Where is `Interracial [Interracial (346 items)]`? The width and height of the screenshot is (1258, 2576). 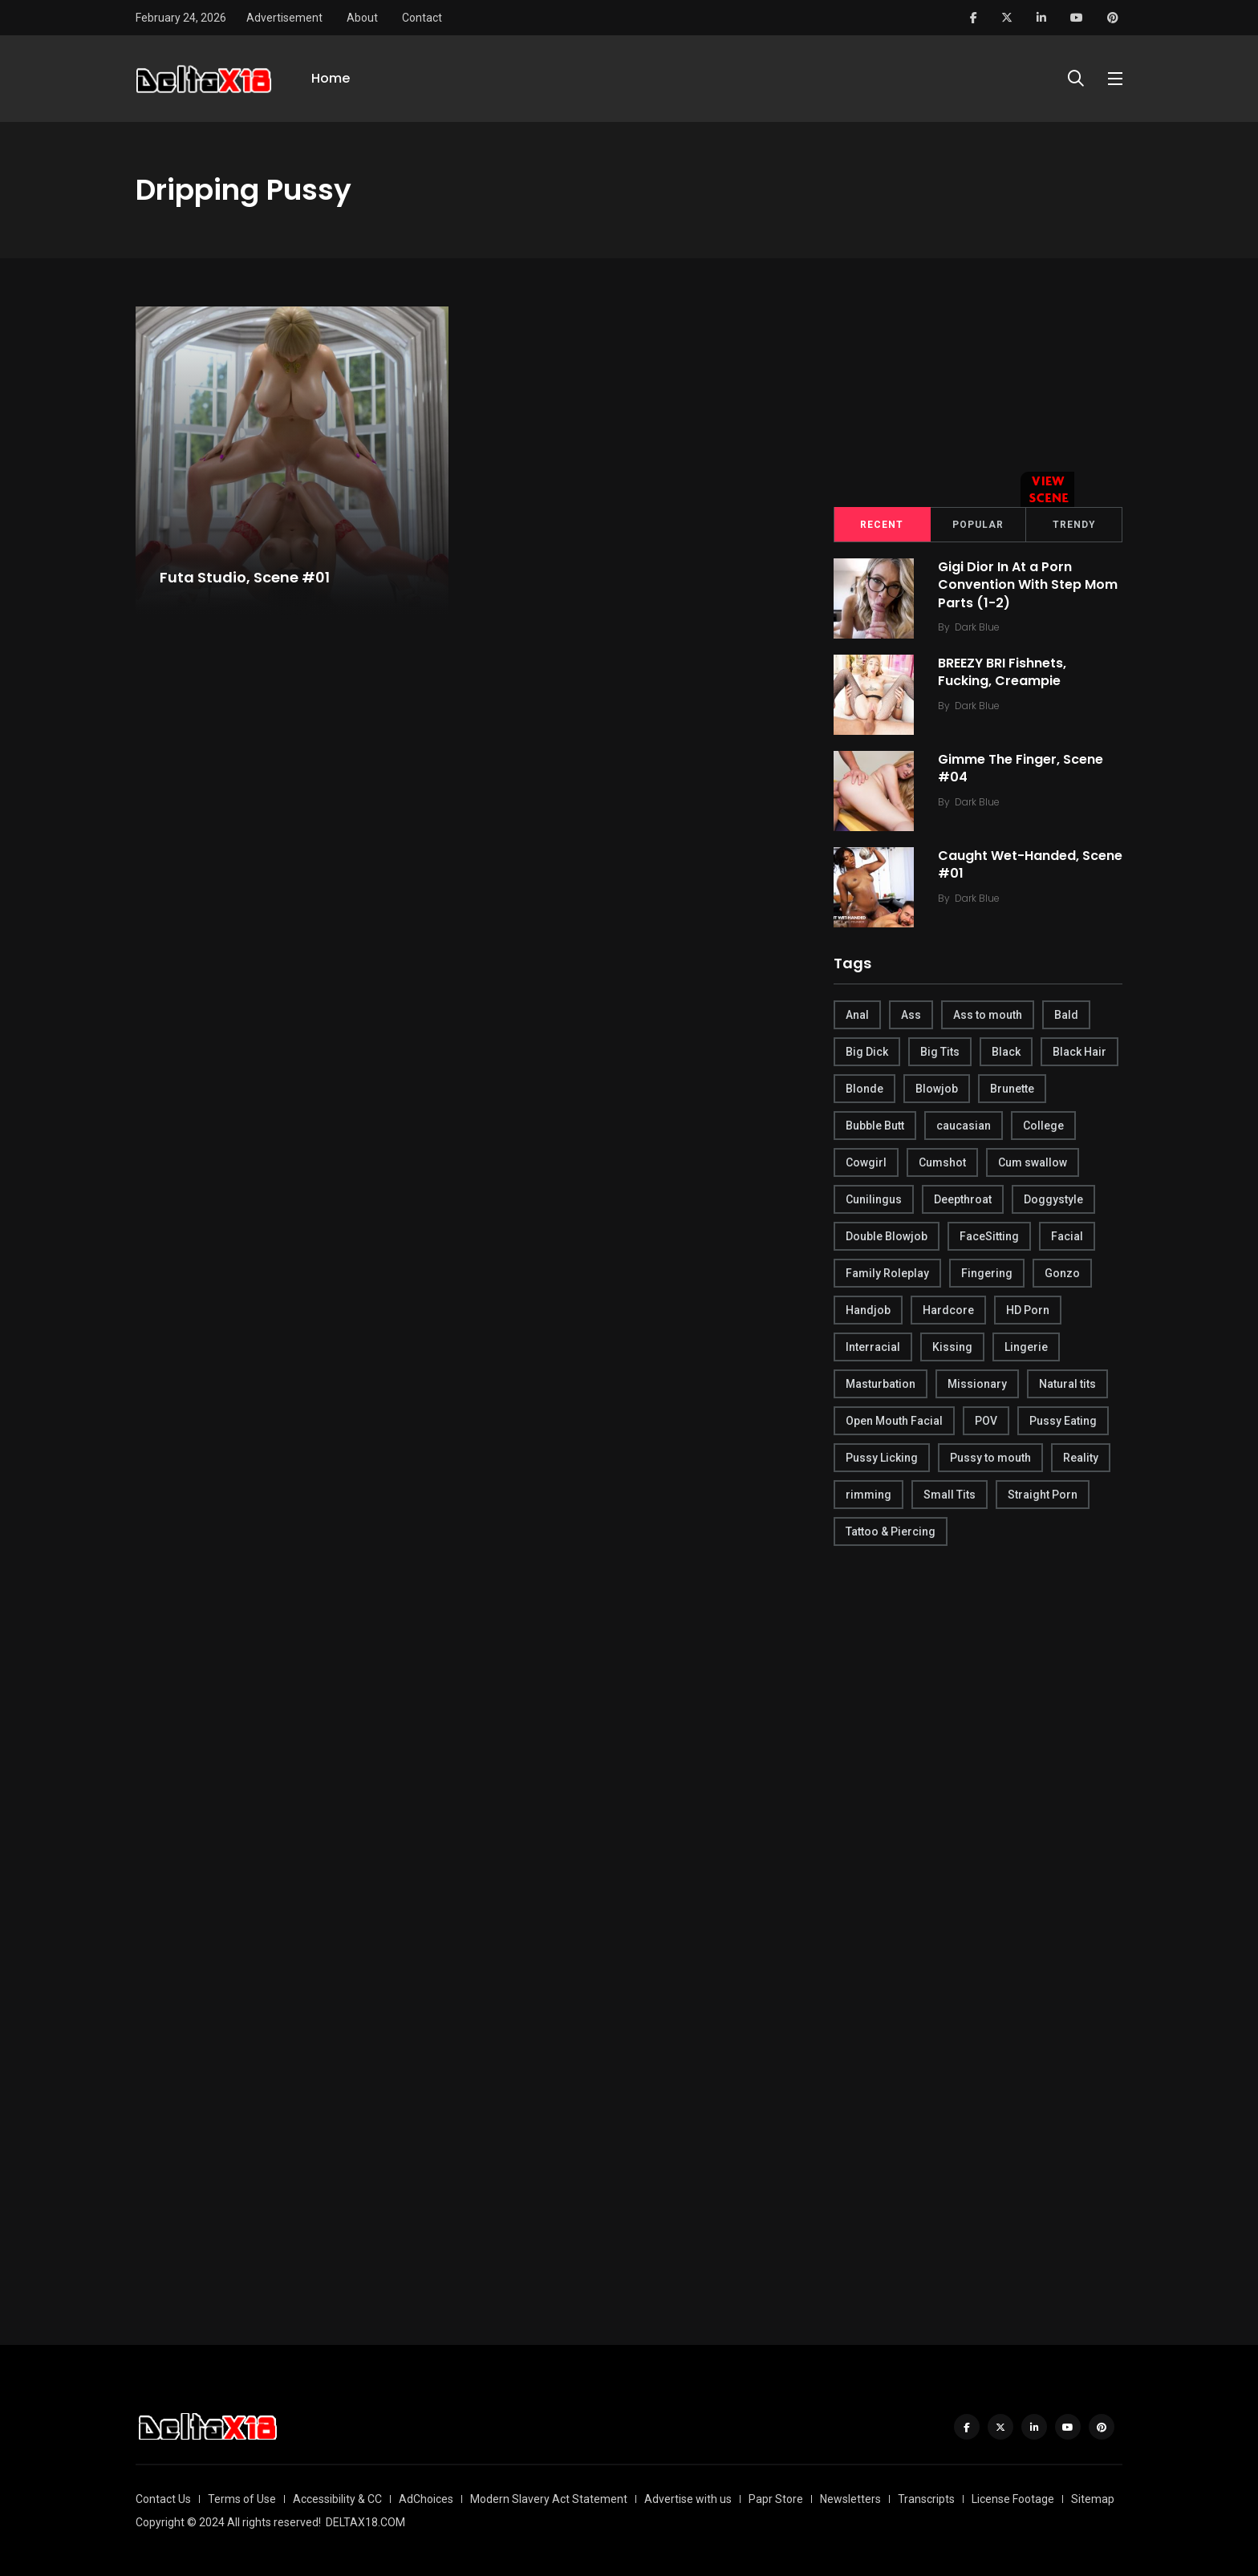 Interracial [Interracial (346 items)] is located at coordinates (873, 1347).